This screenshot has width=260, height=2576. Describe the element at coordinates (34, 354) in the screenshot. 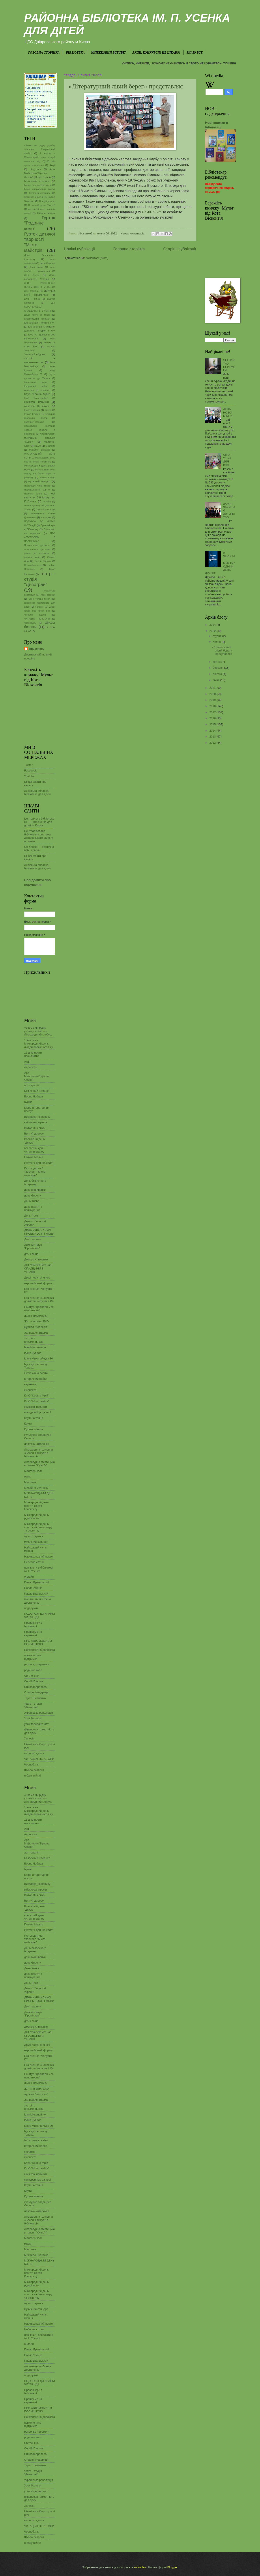

I see `ЗалишайсяВдома` at that location.